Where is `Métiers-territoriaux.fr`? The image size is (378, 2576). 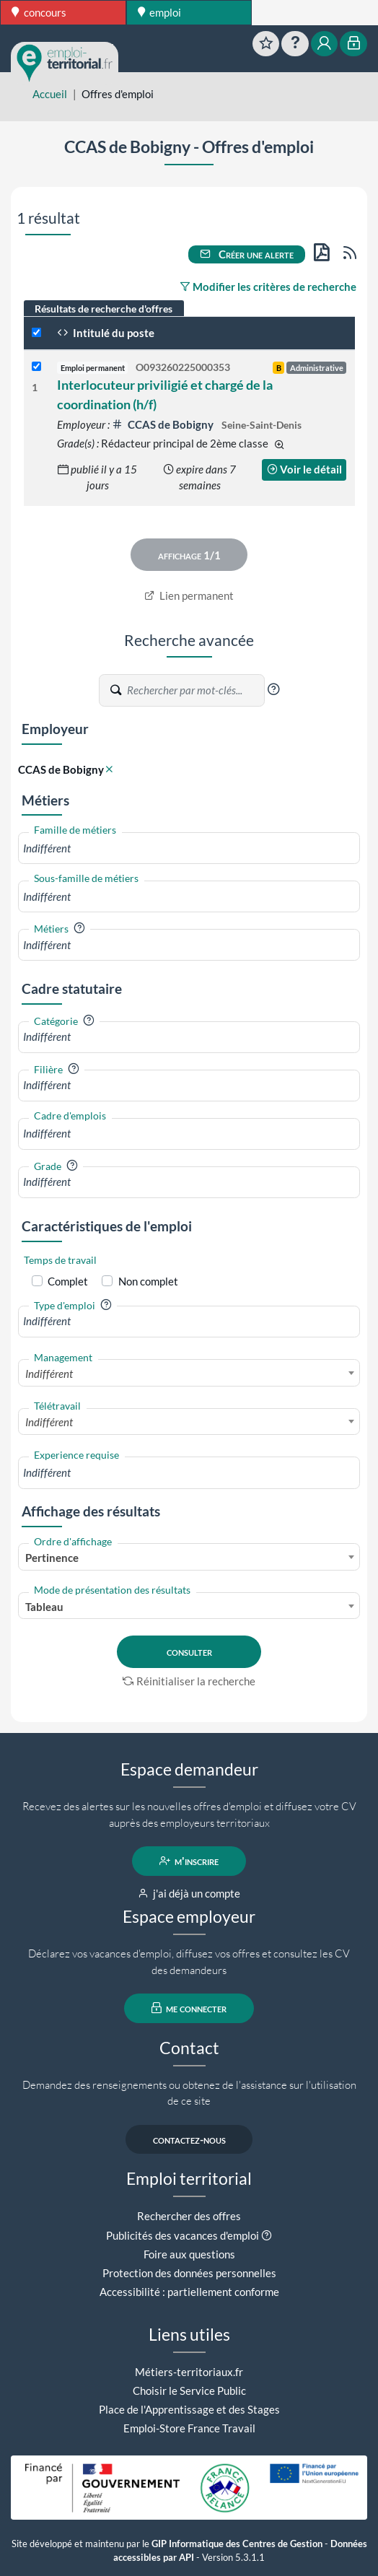
Métiers-territoriaux.fr is located at coordinates (189, 2371).